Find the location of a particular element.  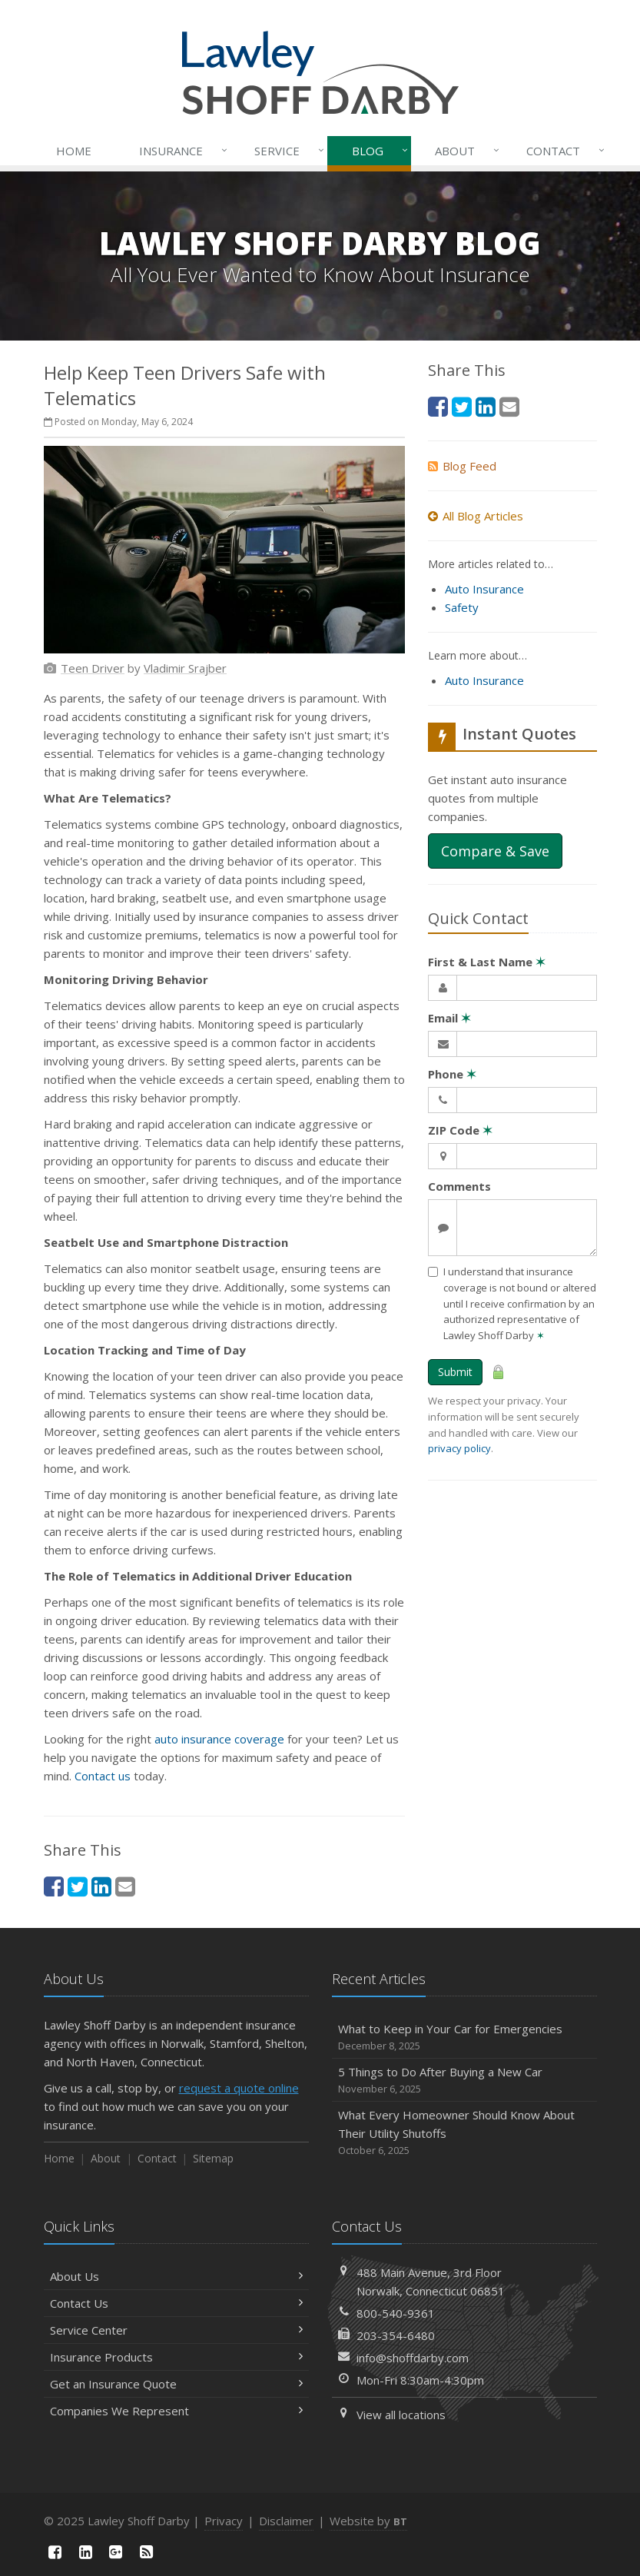

info@shoffdarby.com is located at coordinates (412, 2357).